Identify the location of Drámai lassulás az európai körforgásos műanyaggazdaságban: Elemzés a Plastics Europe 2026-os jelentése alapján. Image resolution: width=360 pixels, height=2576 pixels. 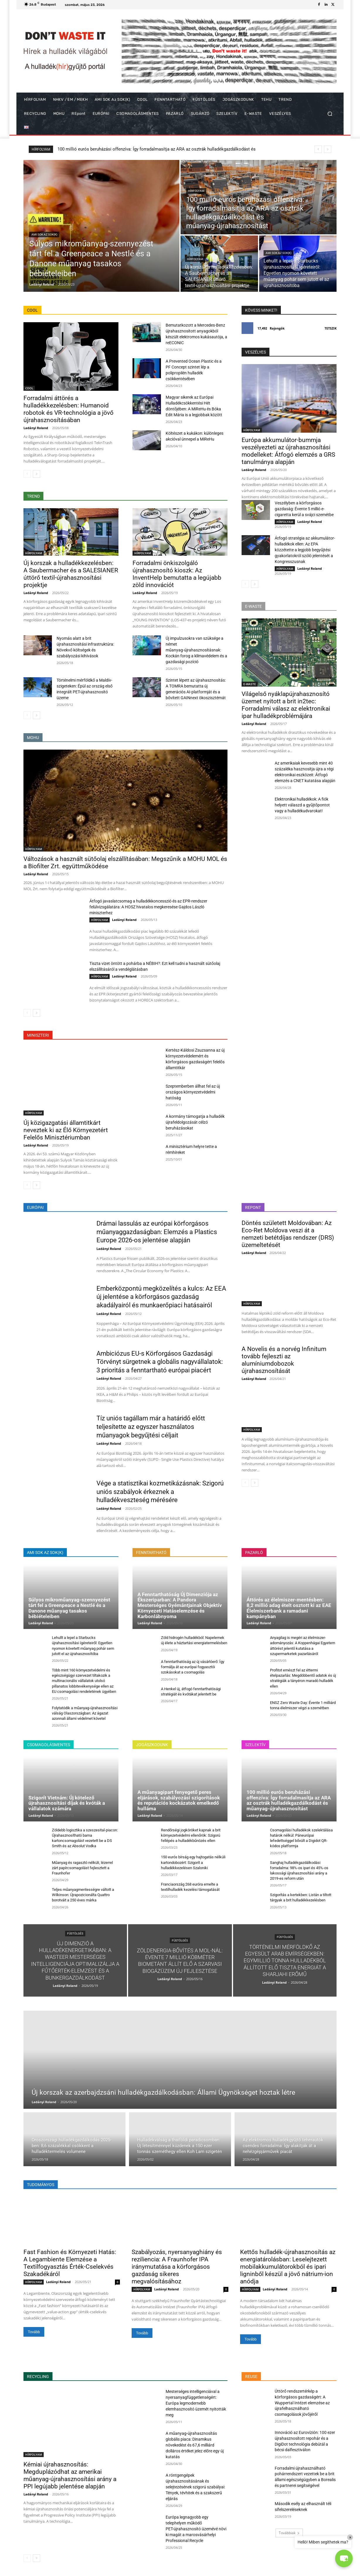
(156, 1232).